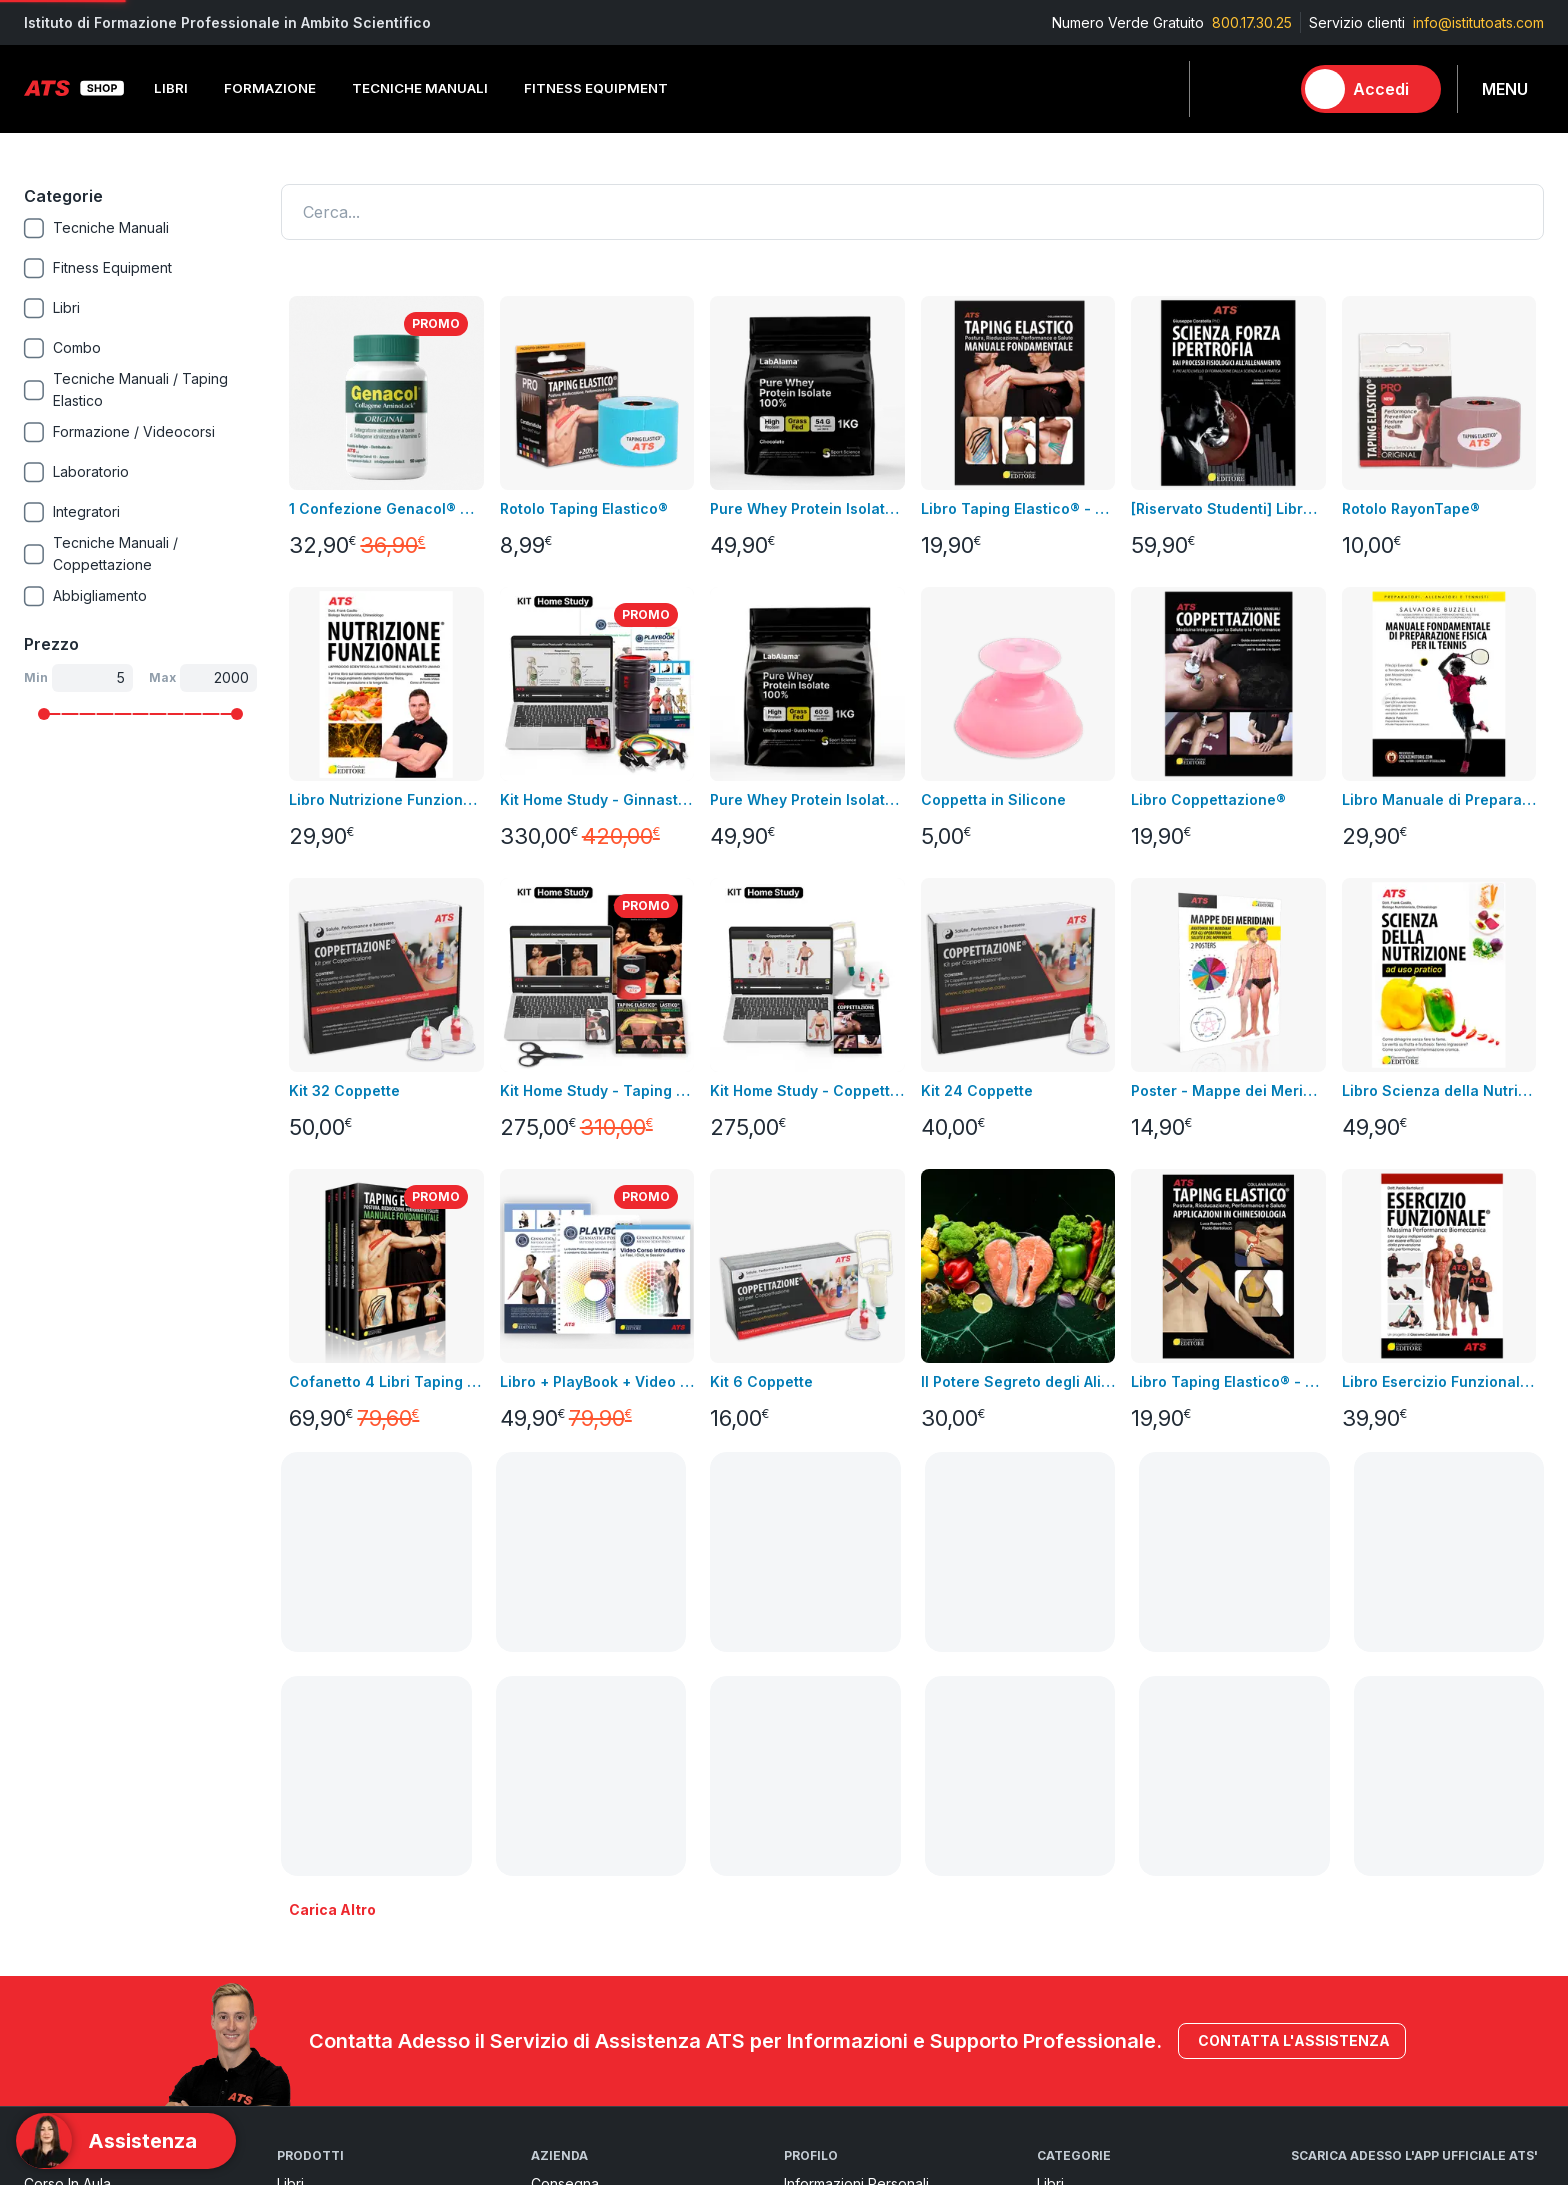 The width and height of the screenshot is (1568, 2185). Describe the element at coordinates (585, 1879) in the screenshot. I see `pagamenti sicuri` at that location.